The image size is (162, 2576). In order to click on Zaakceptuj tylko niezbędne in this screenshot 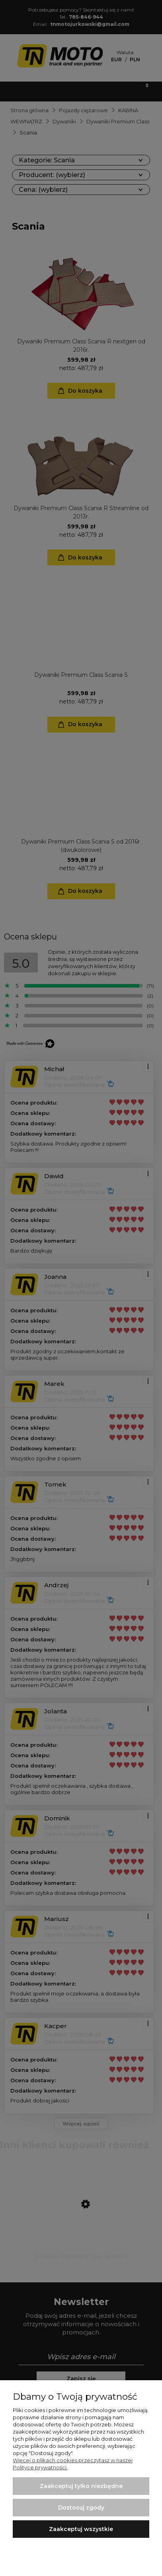, I will do `click(81, 2486)`.